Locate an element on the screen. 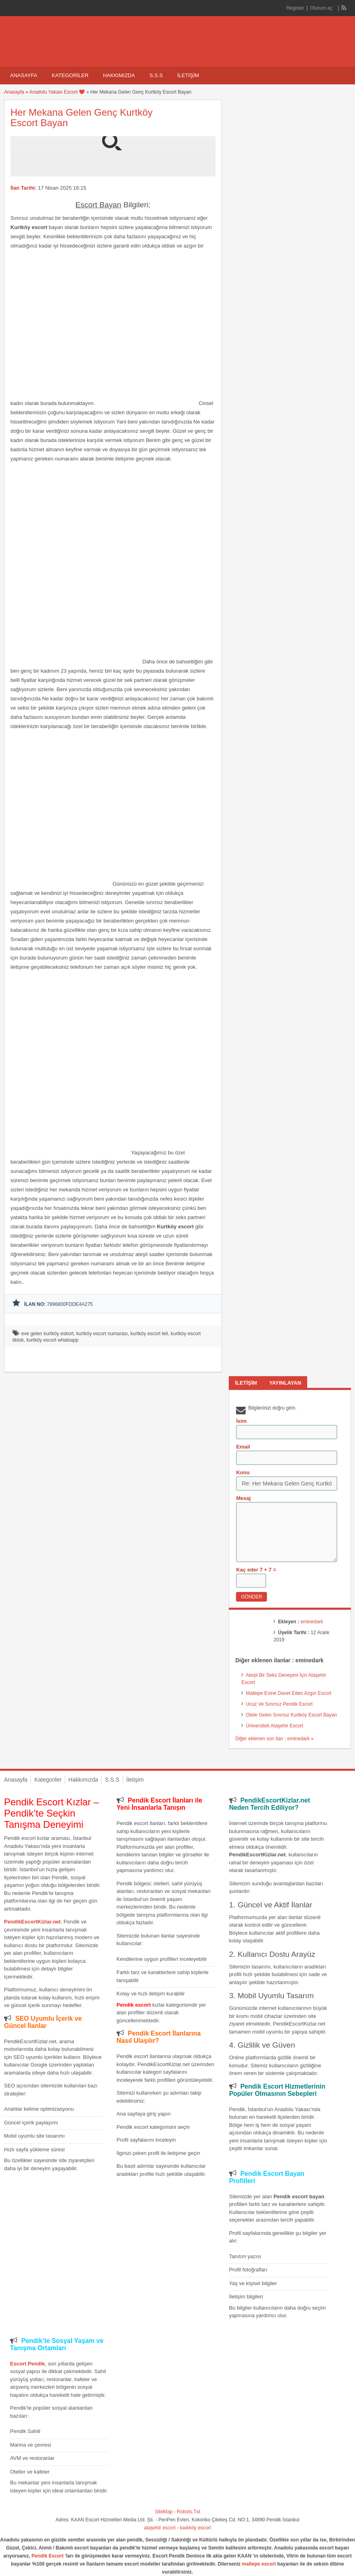 This screenshot has width=355, height=2576. Konu is located at coordinates (242, 1472).